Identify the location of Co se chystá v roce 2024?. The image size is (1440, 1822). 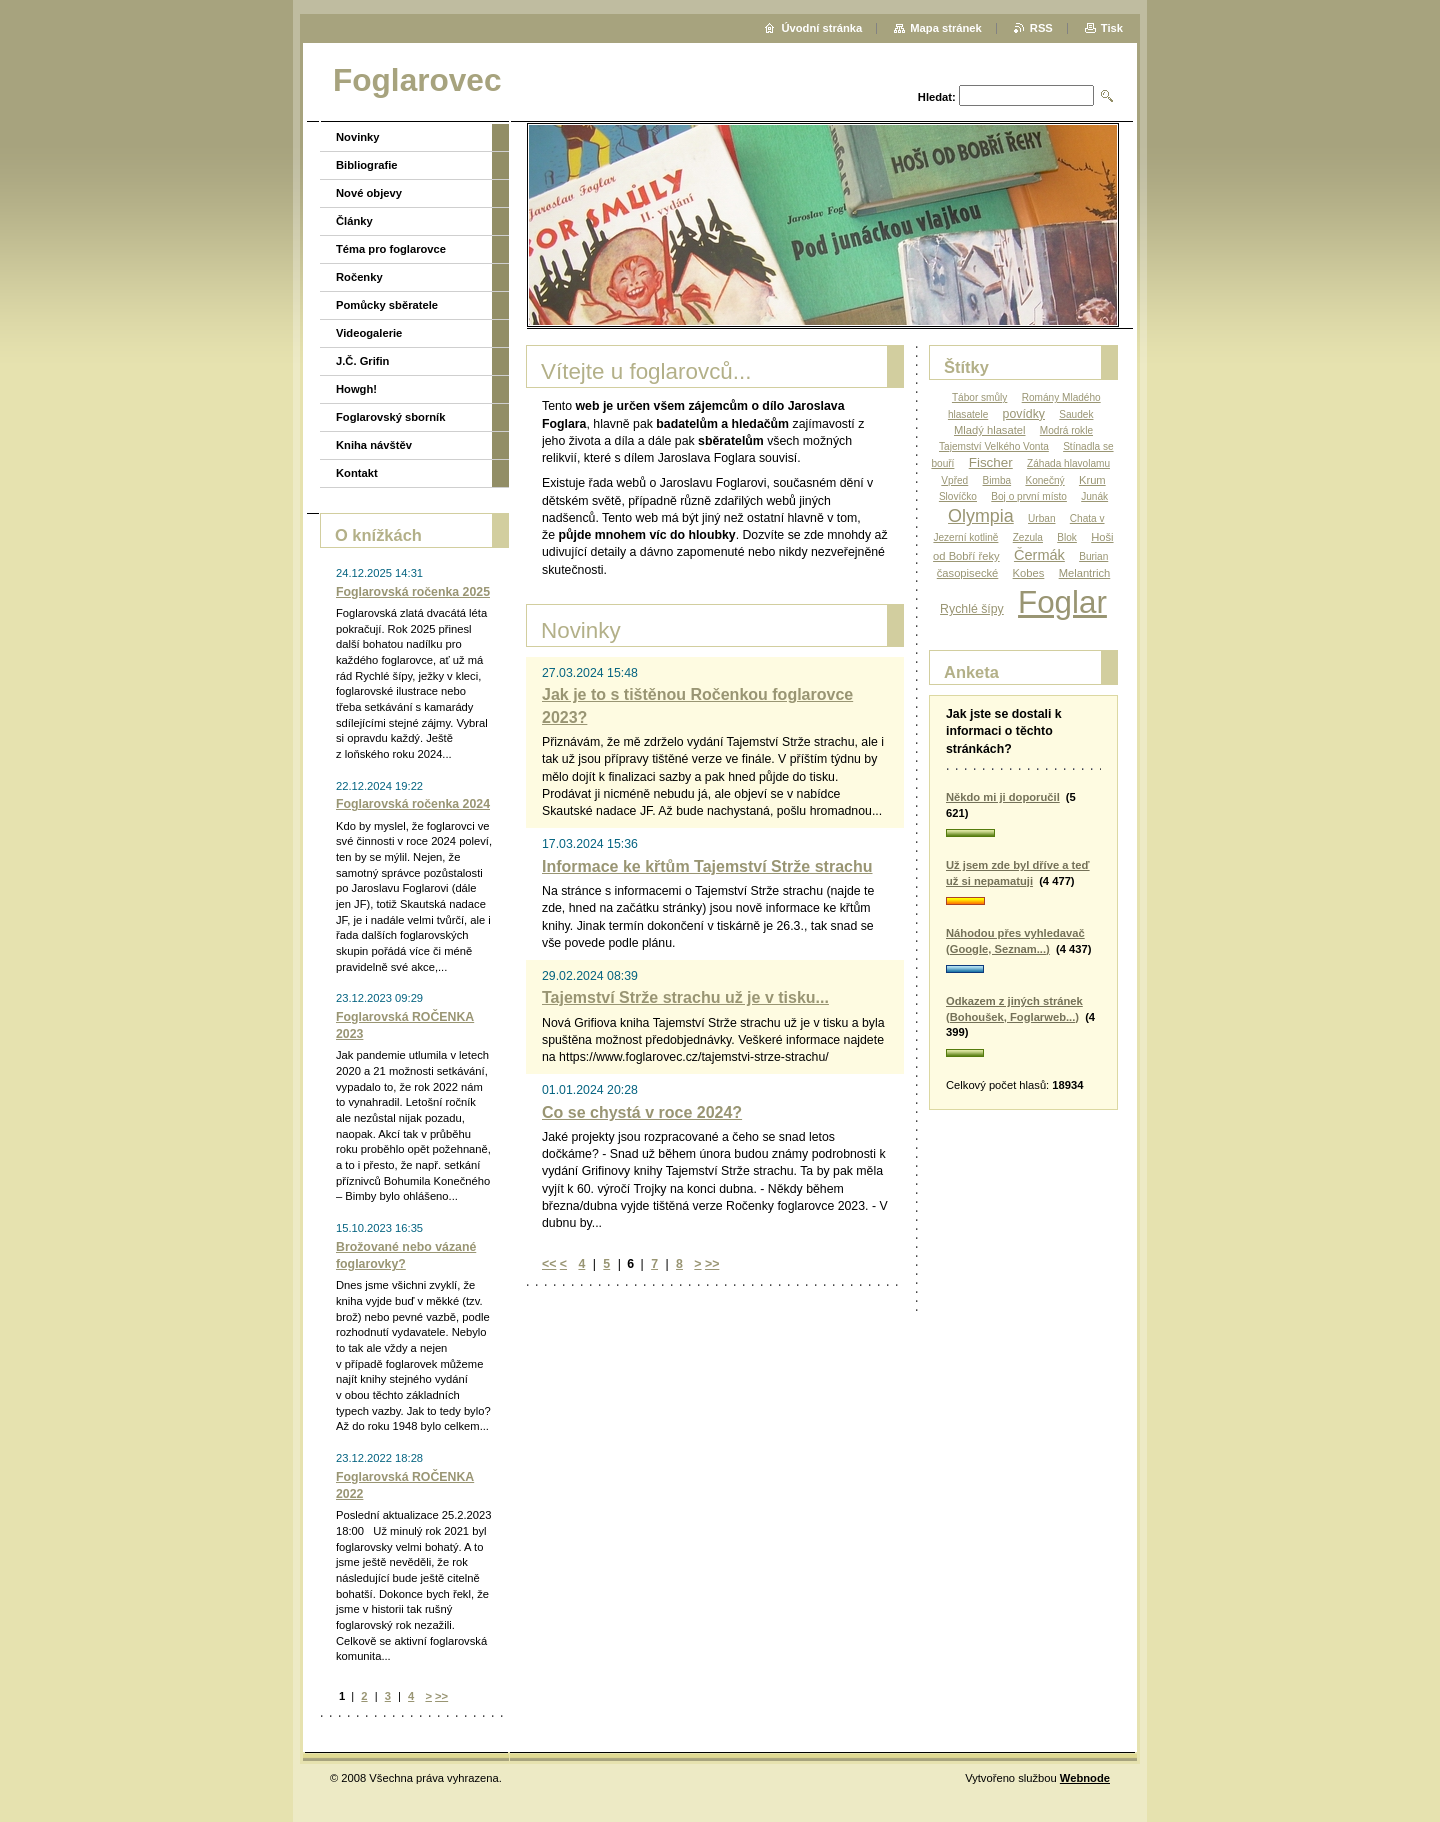
(642, 1112).